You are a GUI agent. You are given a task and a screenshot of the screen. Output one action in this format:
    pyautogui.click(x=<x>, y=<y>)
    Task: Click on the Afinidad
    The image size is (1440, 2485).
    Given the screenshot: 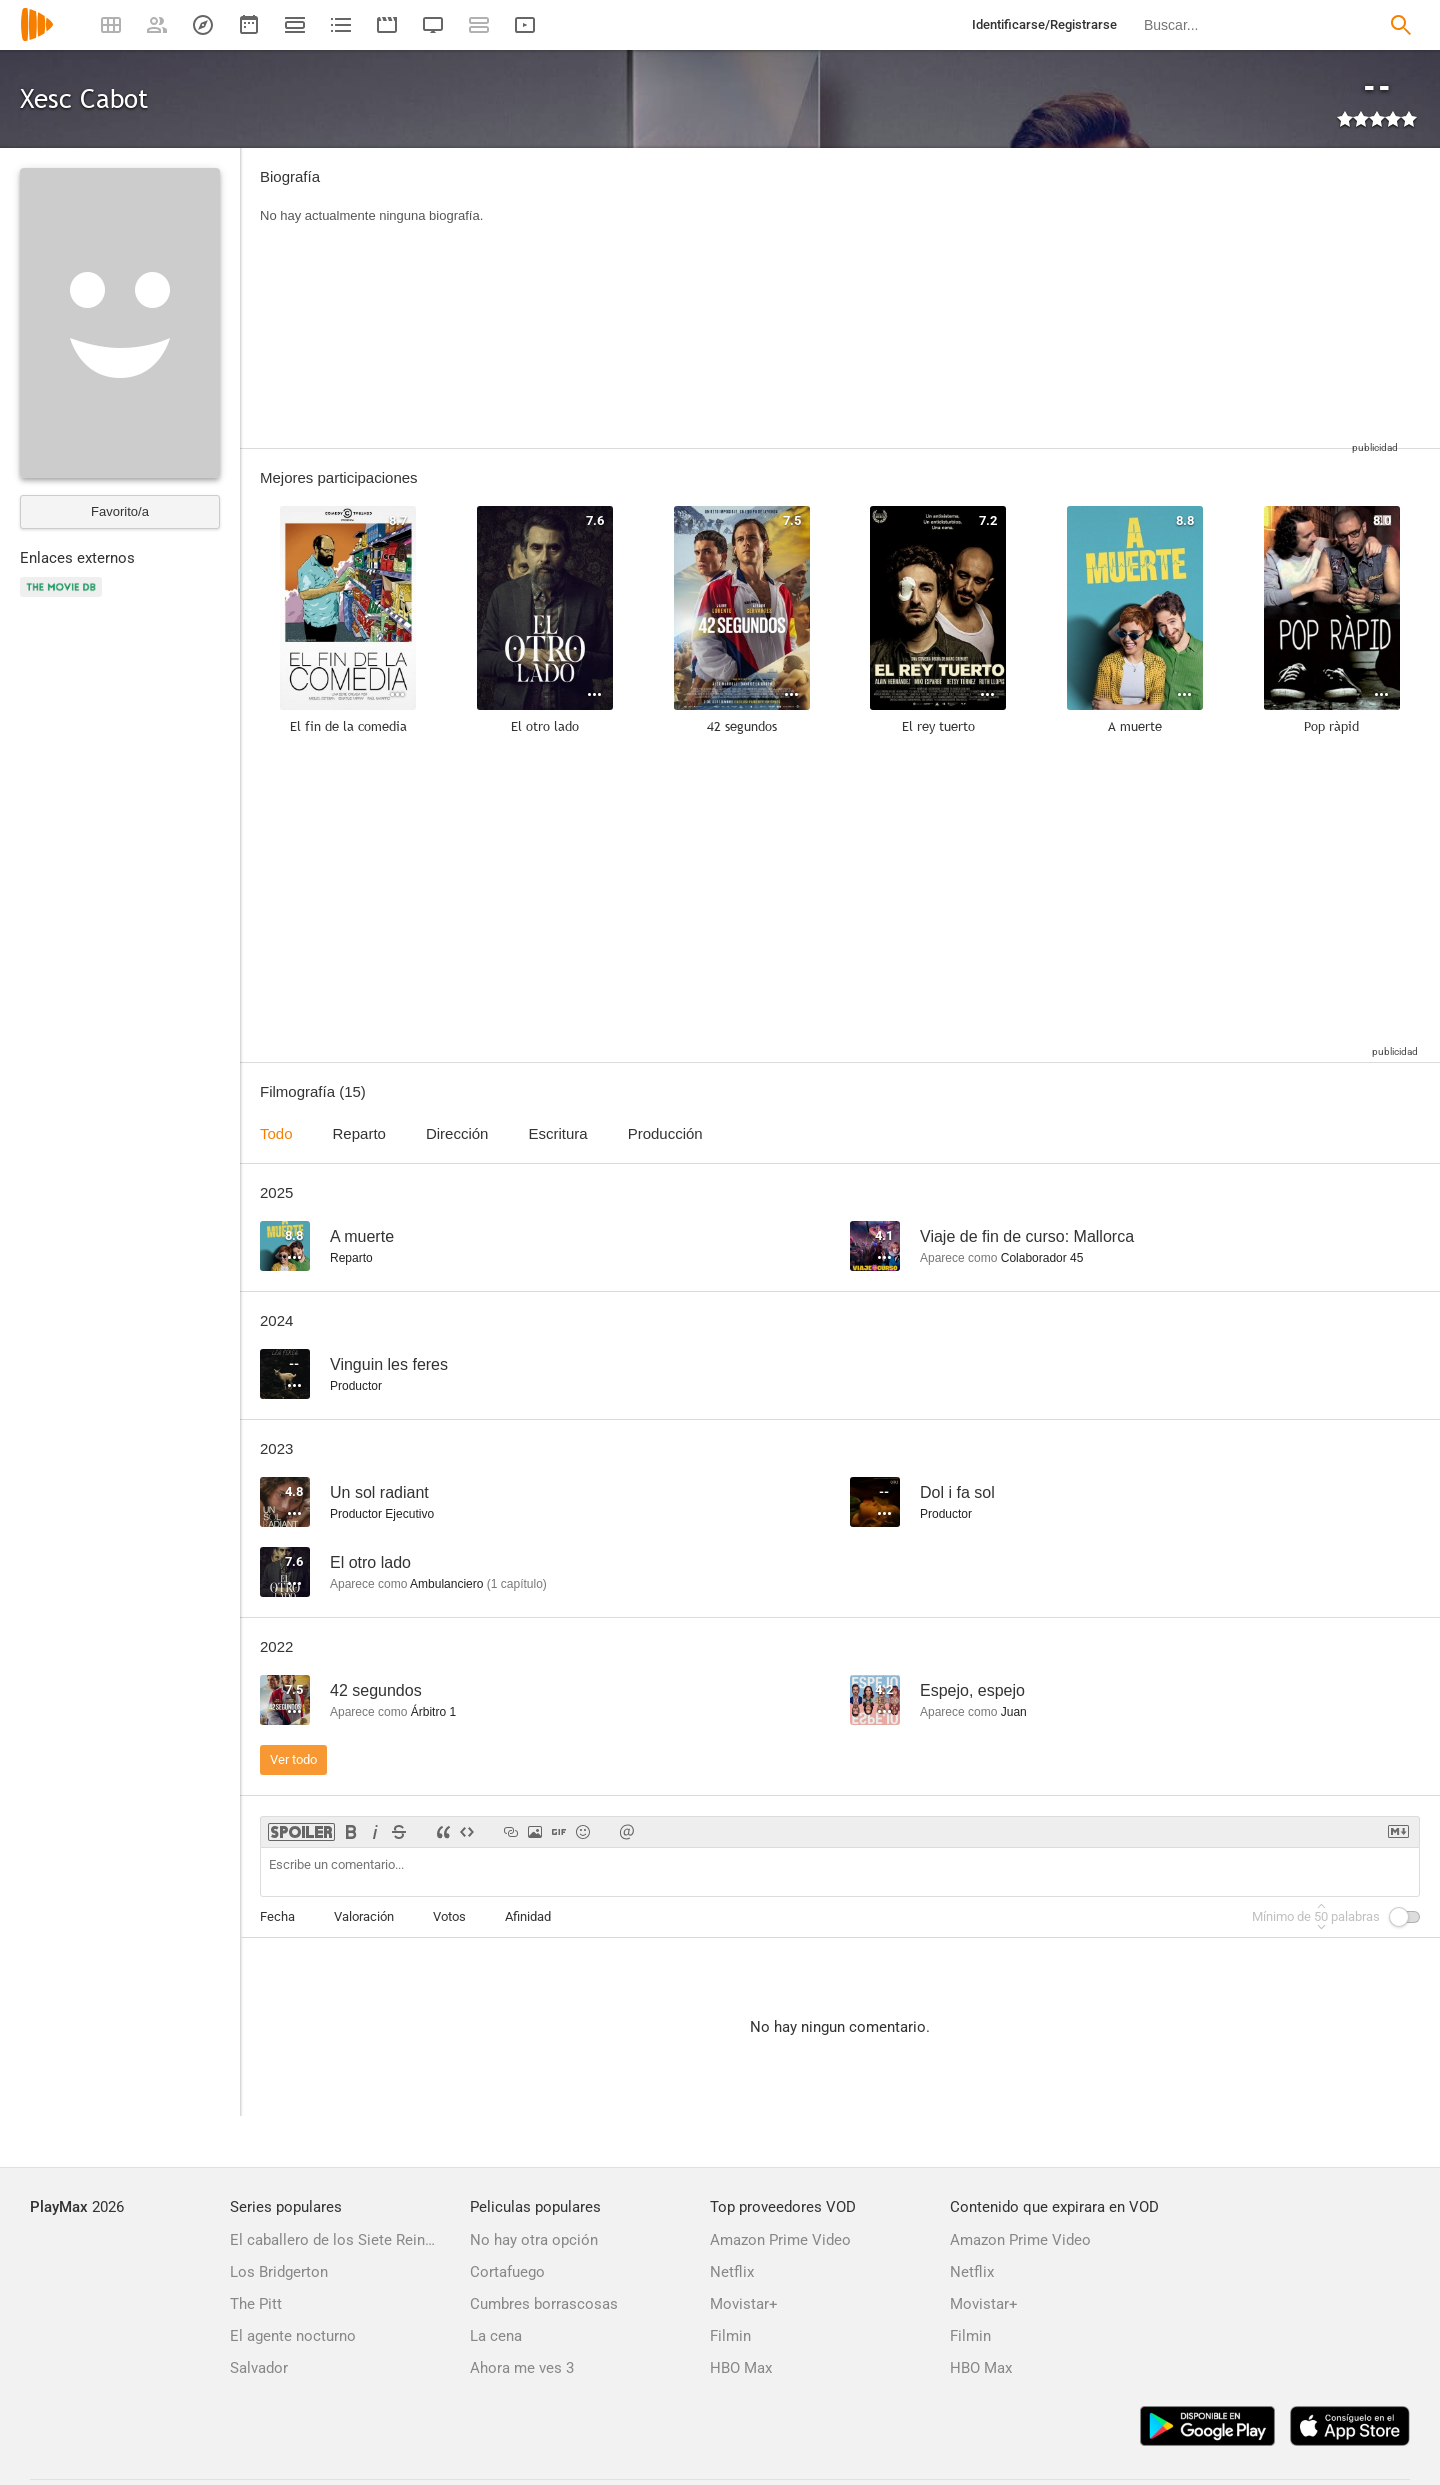 What is the action you would take?
    pyautogui.click(x=528, y=1916)
    